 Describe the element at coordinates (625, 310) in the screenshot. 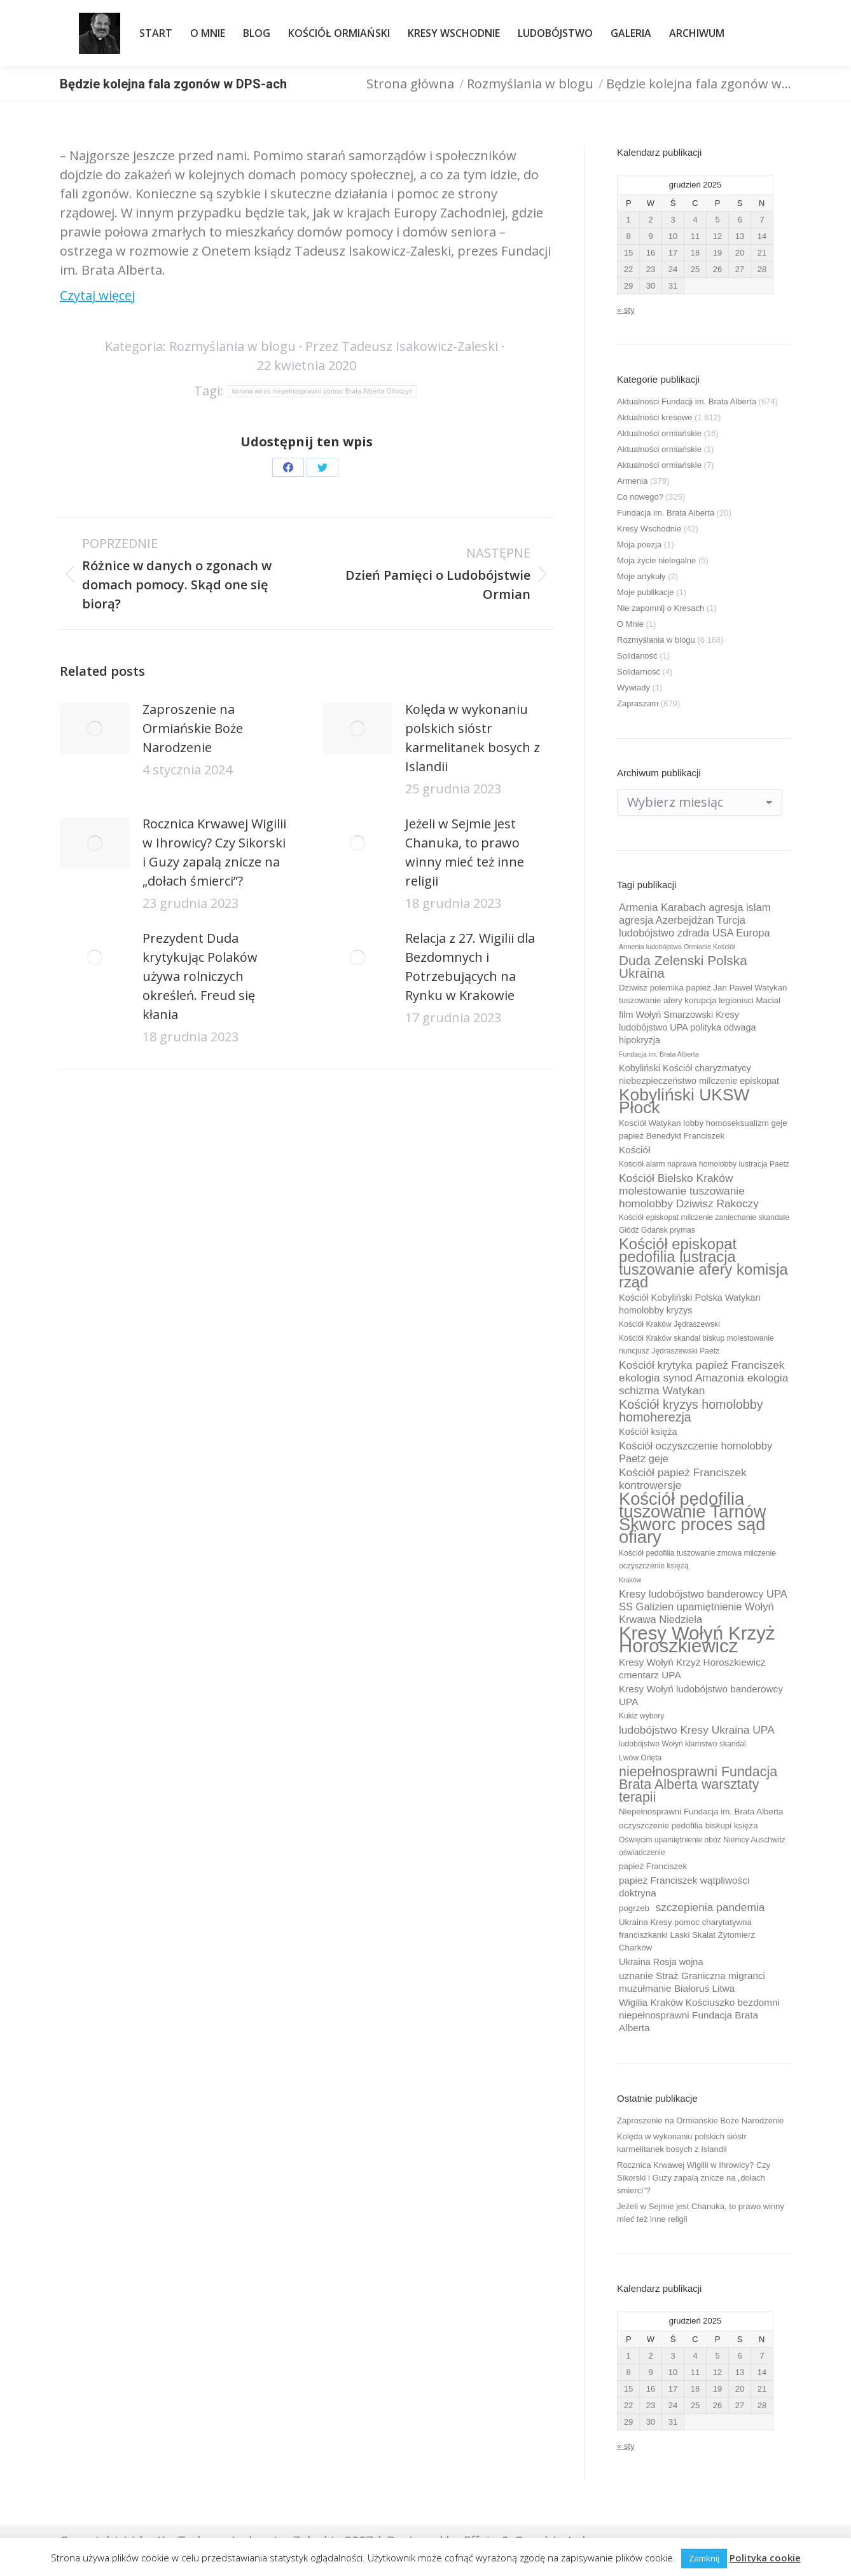

I see `« sty` at that location.